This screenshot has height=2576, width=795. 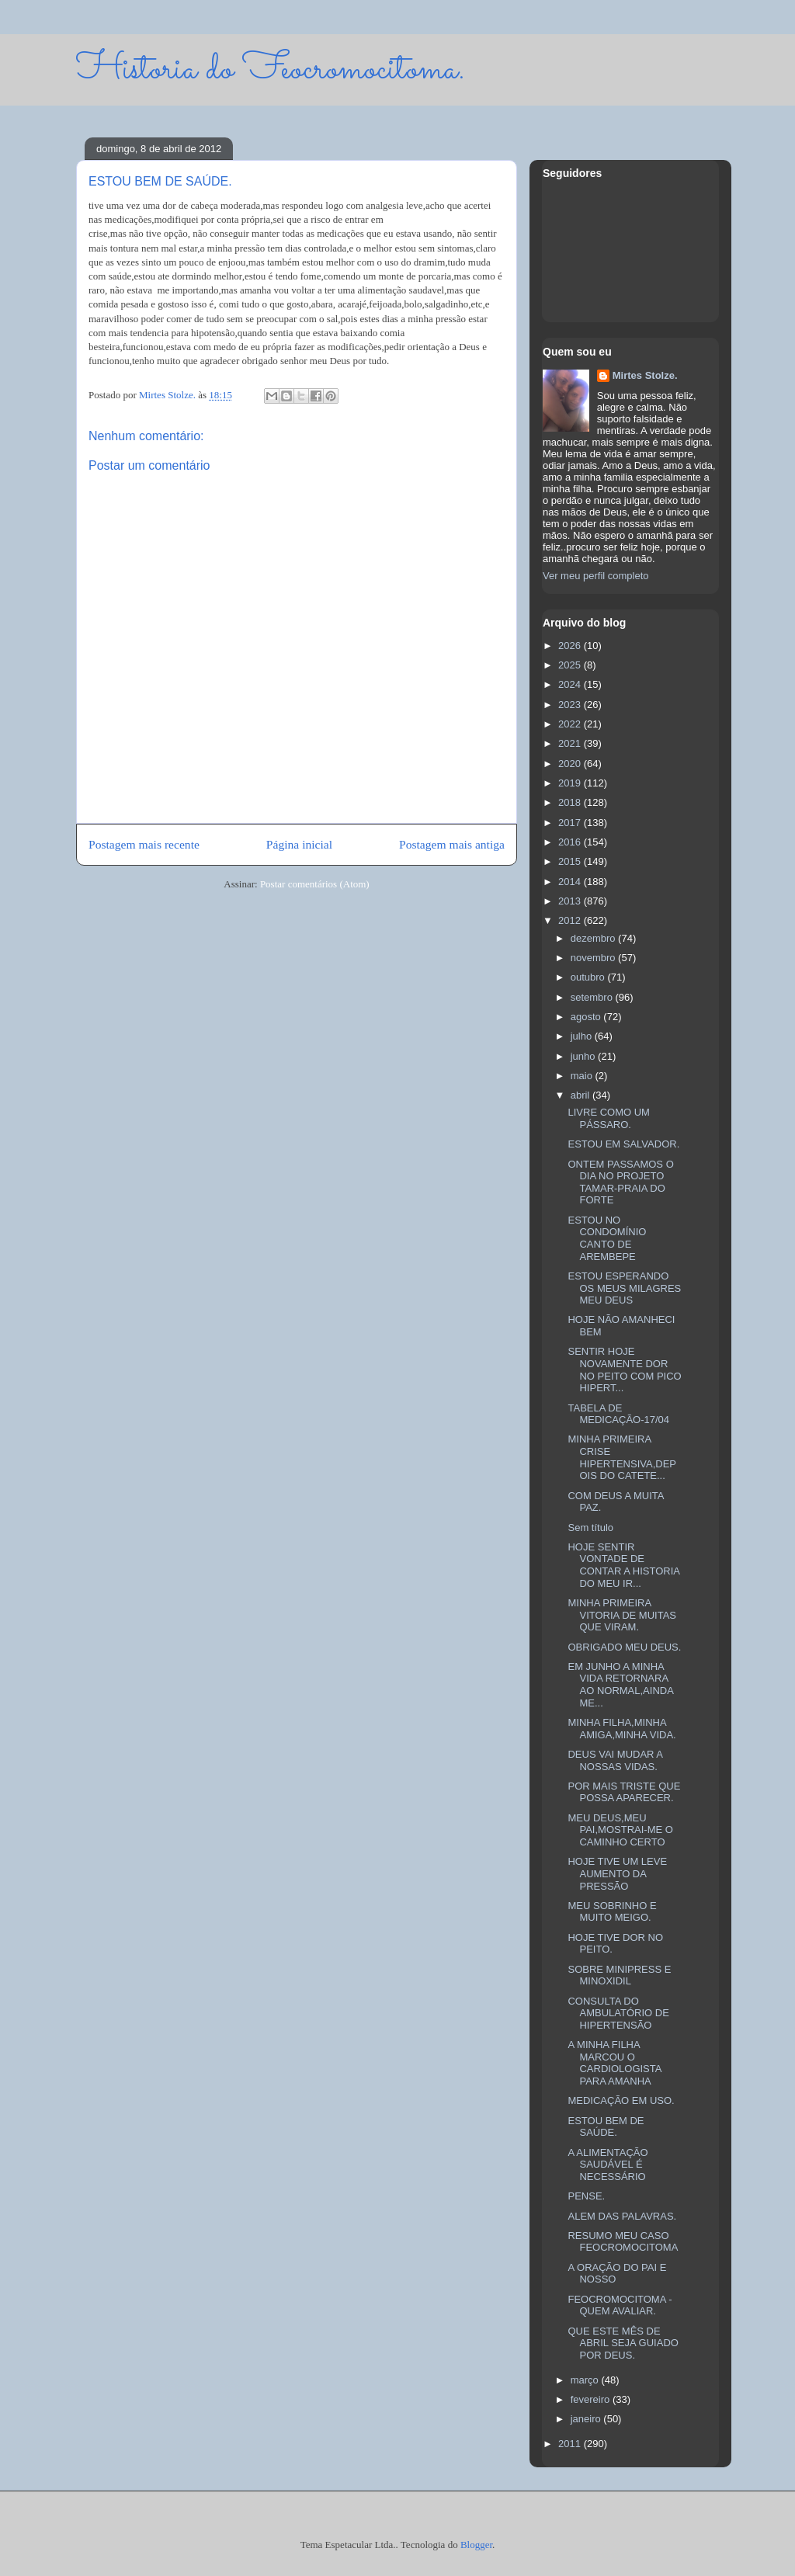 I want to click on agosto, so click(x=587, y=1016).